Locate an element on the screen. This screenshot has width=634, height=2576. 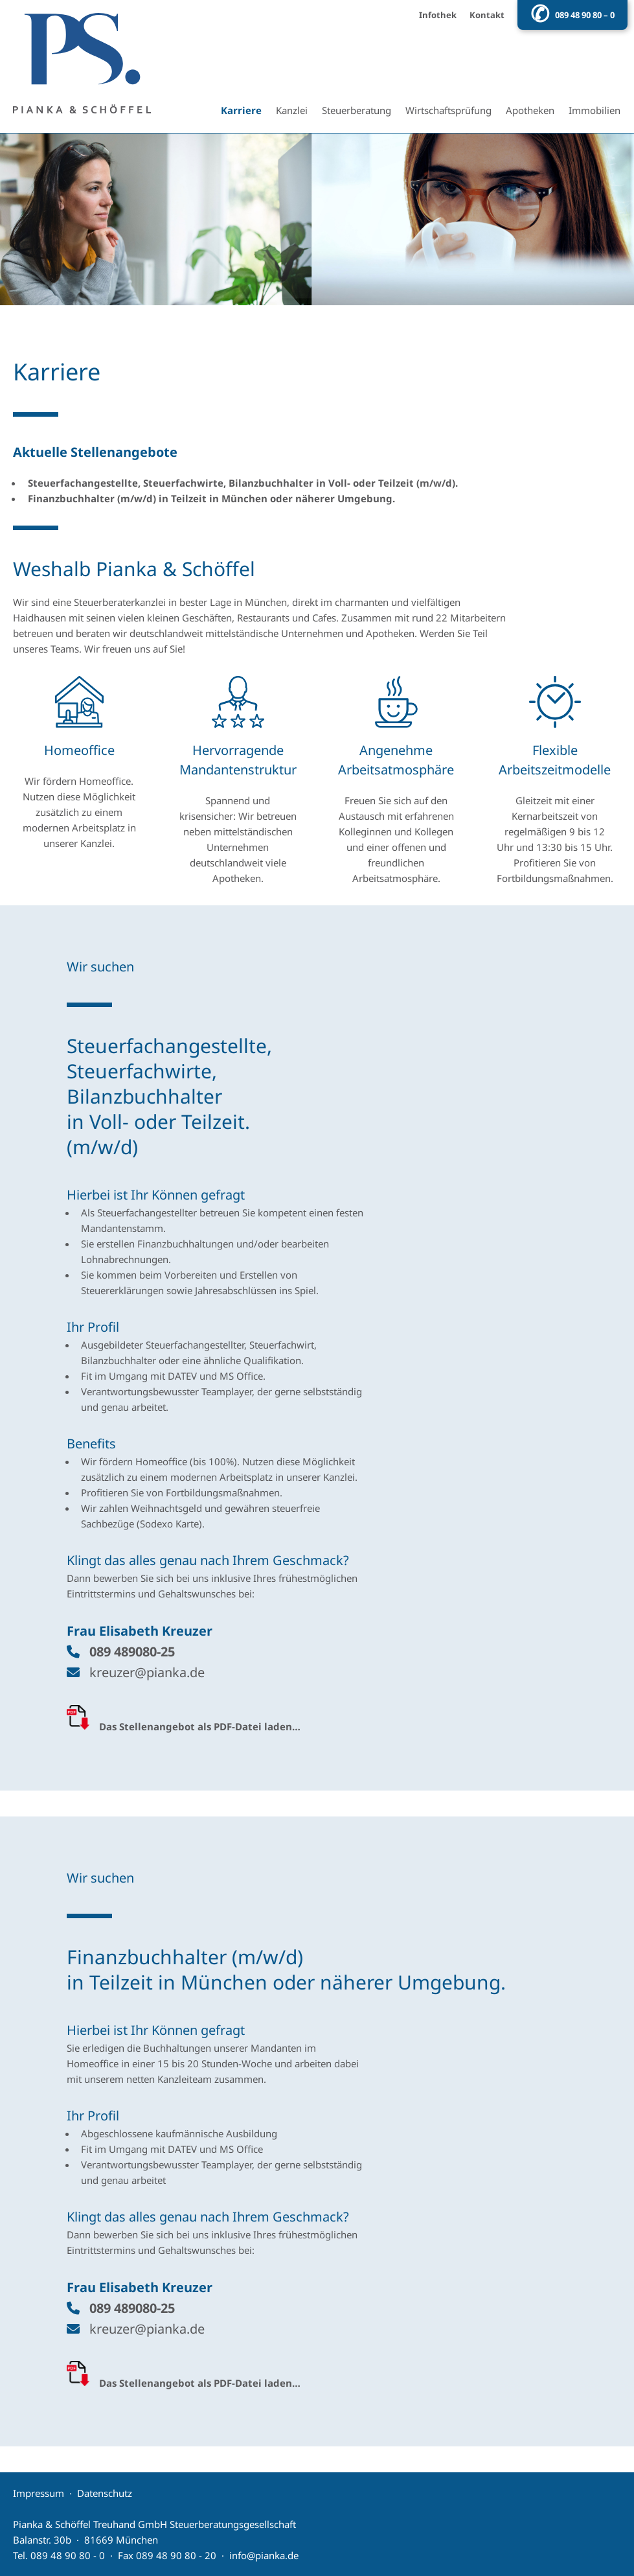
info@pianka.de is located at coordinates (264, 2555).